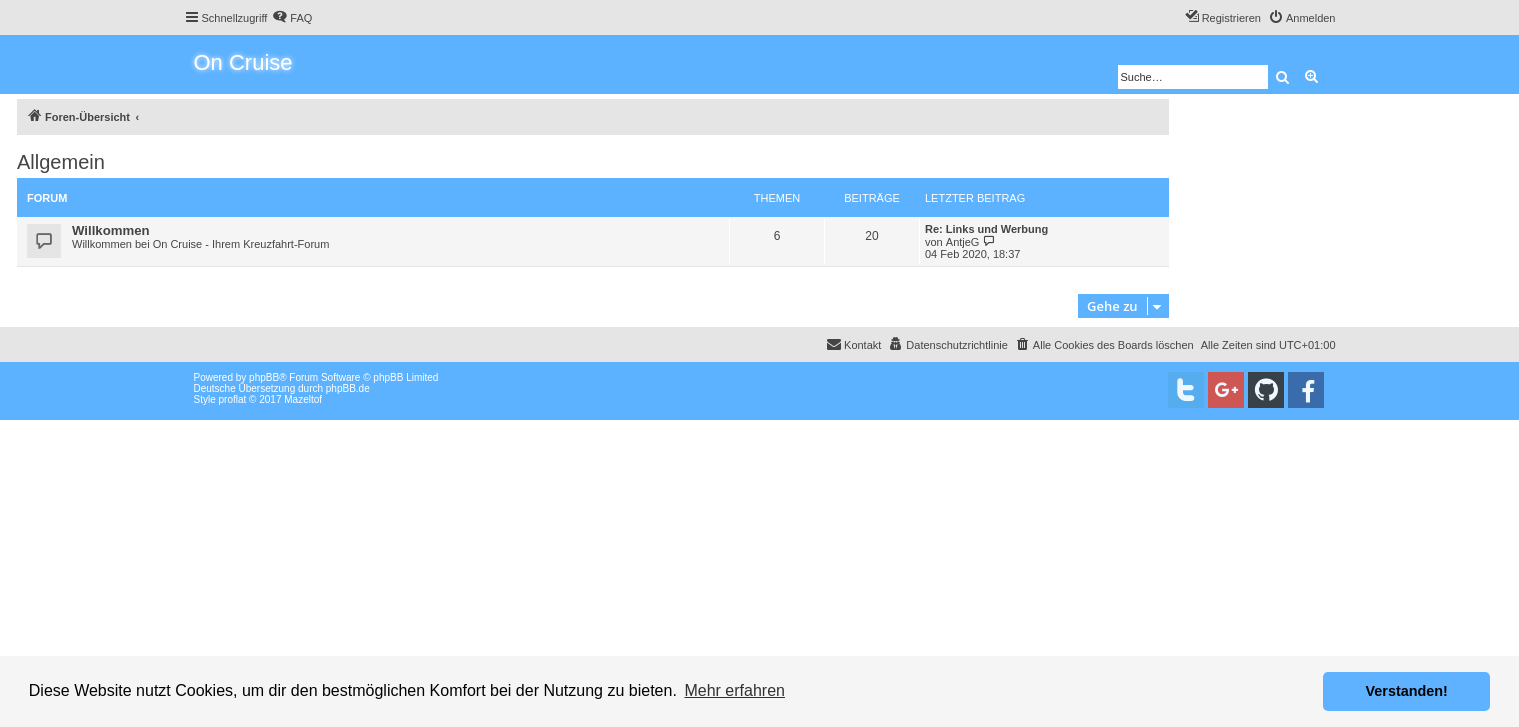 The image size is (1519, 727). What do you see at coordinates (1407, 691) in the screenshot?
I see `Verstanden! [button]` at bounding box center [1407, 691].